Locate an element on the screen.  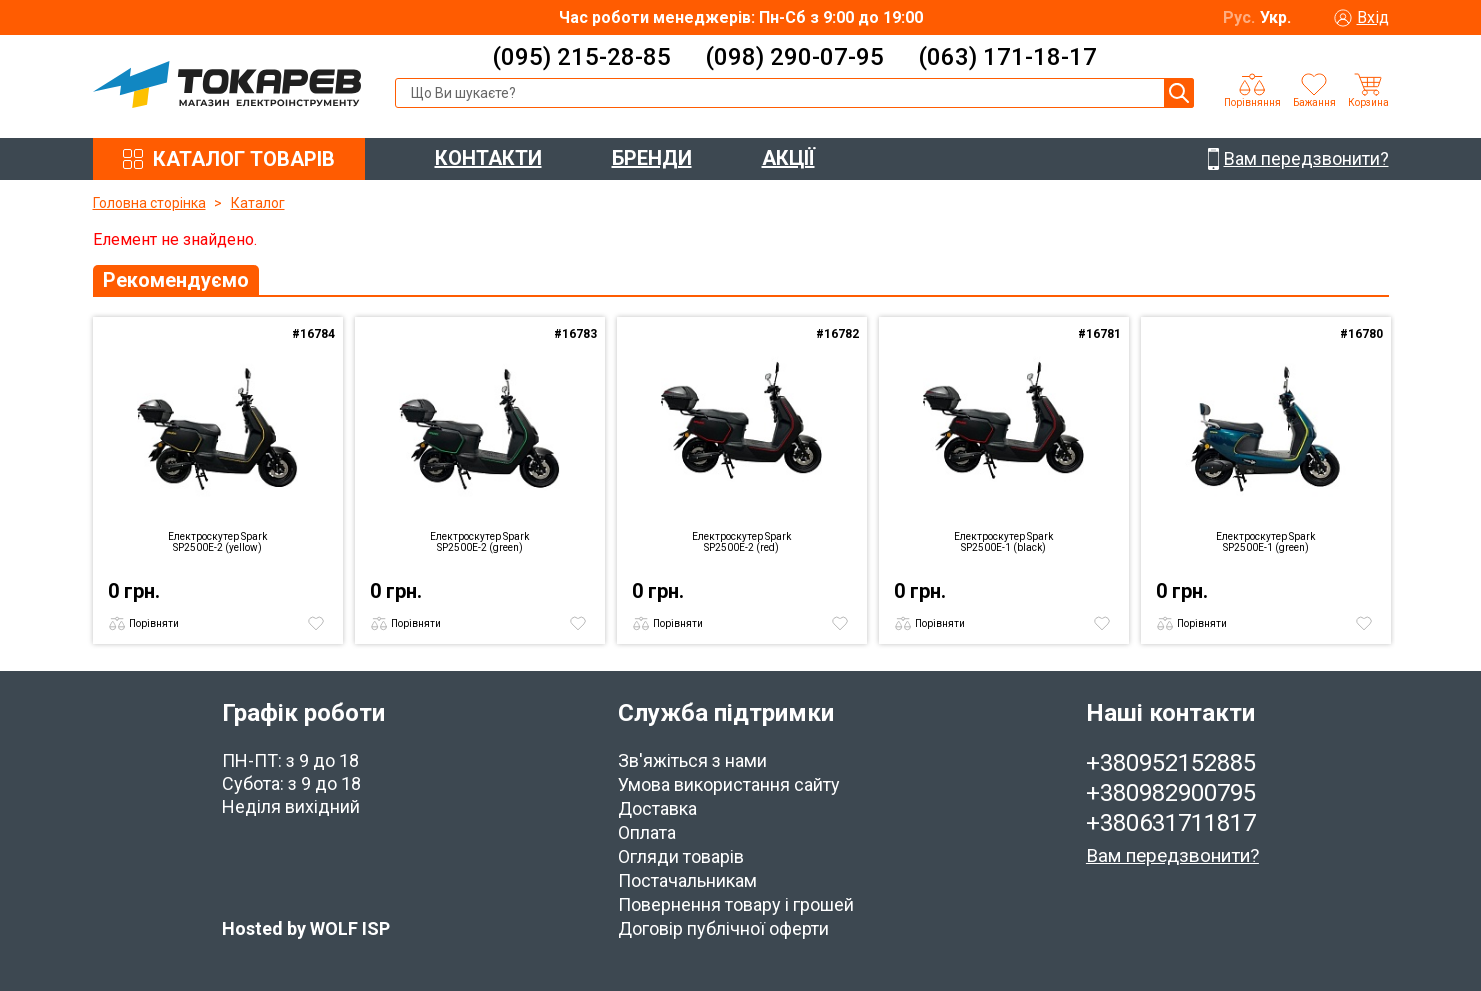
(098) 290-07-95 is located at coordinates (794, 57).